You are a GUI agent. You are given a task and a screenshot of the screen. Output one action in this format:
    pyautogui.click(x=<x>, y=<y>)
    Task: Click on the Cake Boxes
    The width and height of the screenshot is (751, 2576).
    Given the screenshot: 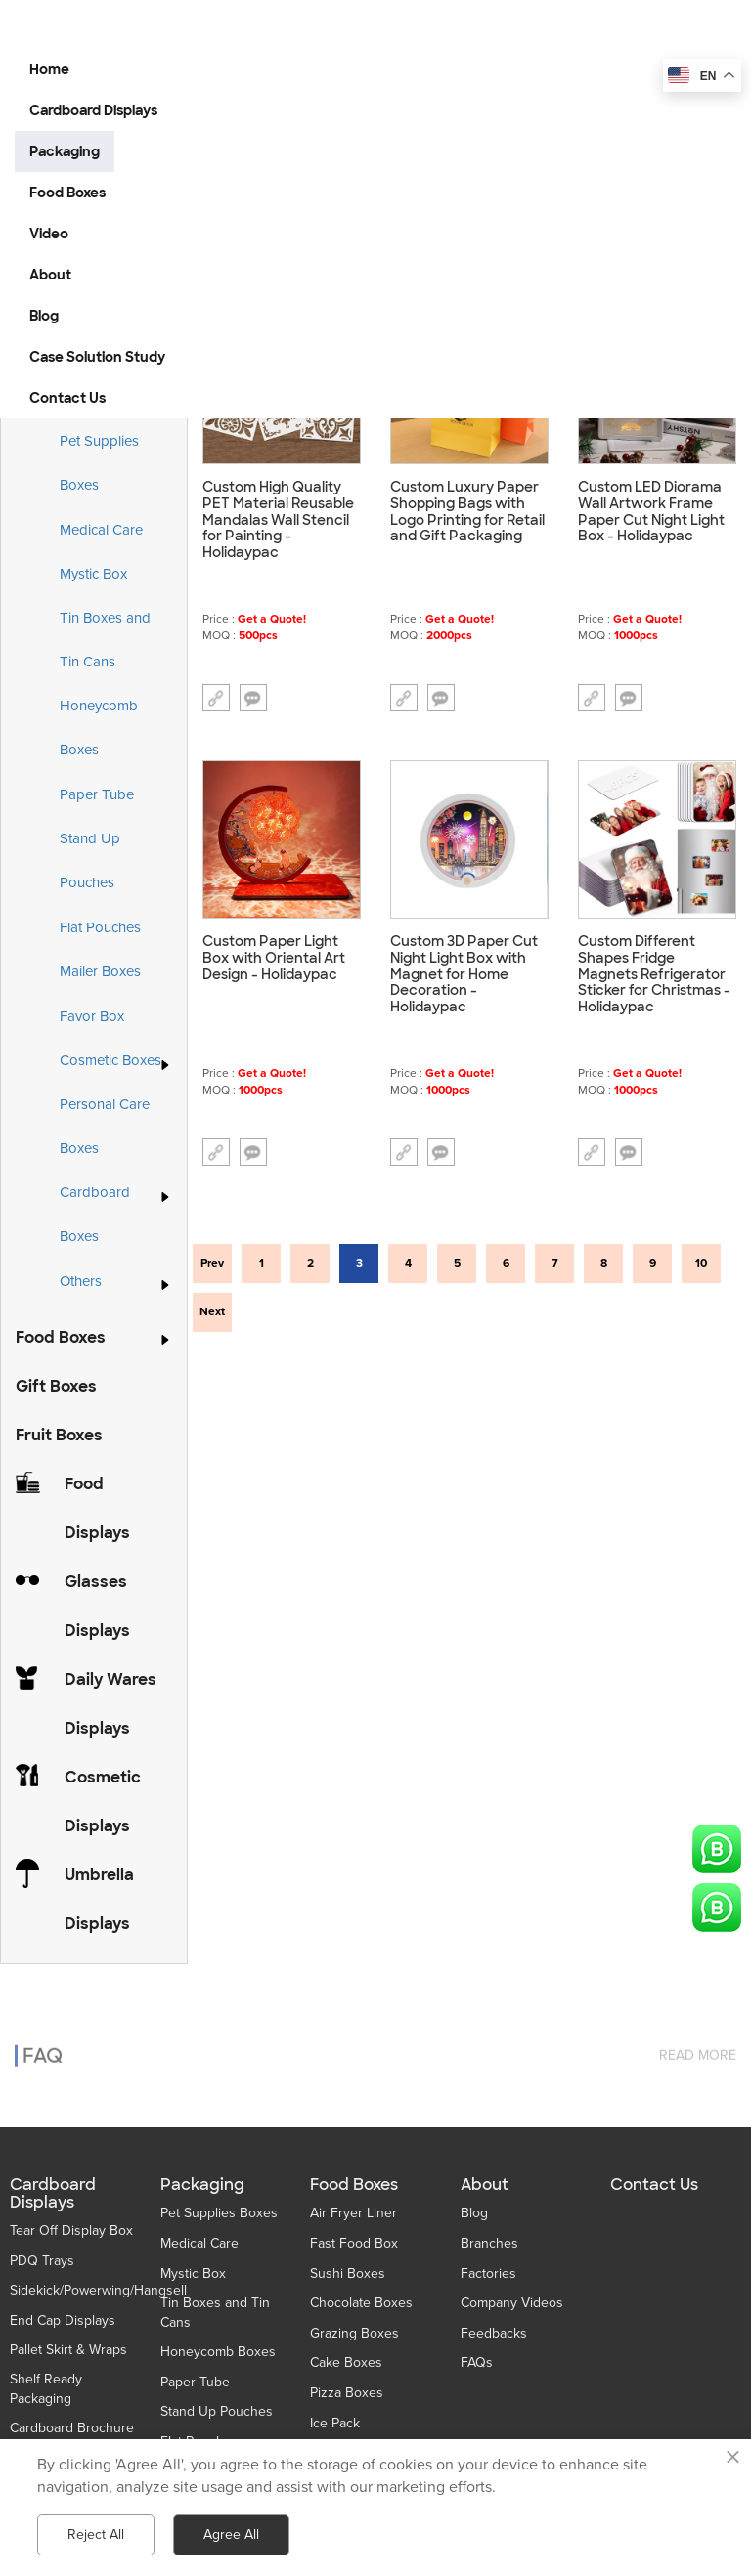 What is the action you would take?
    pyautogui.click(x=346, y=2362)
    